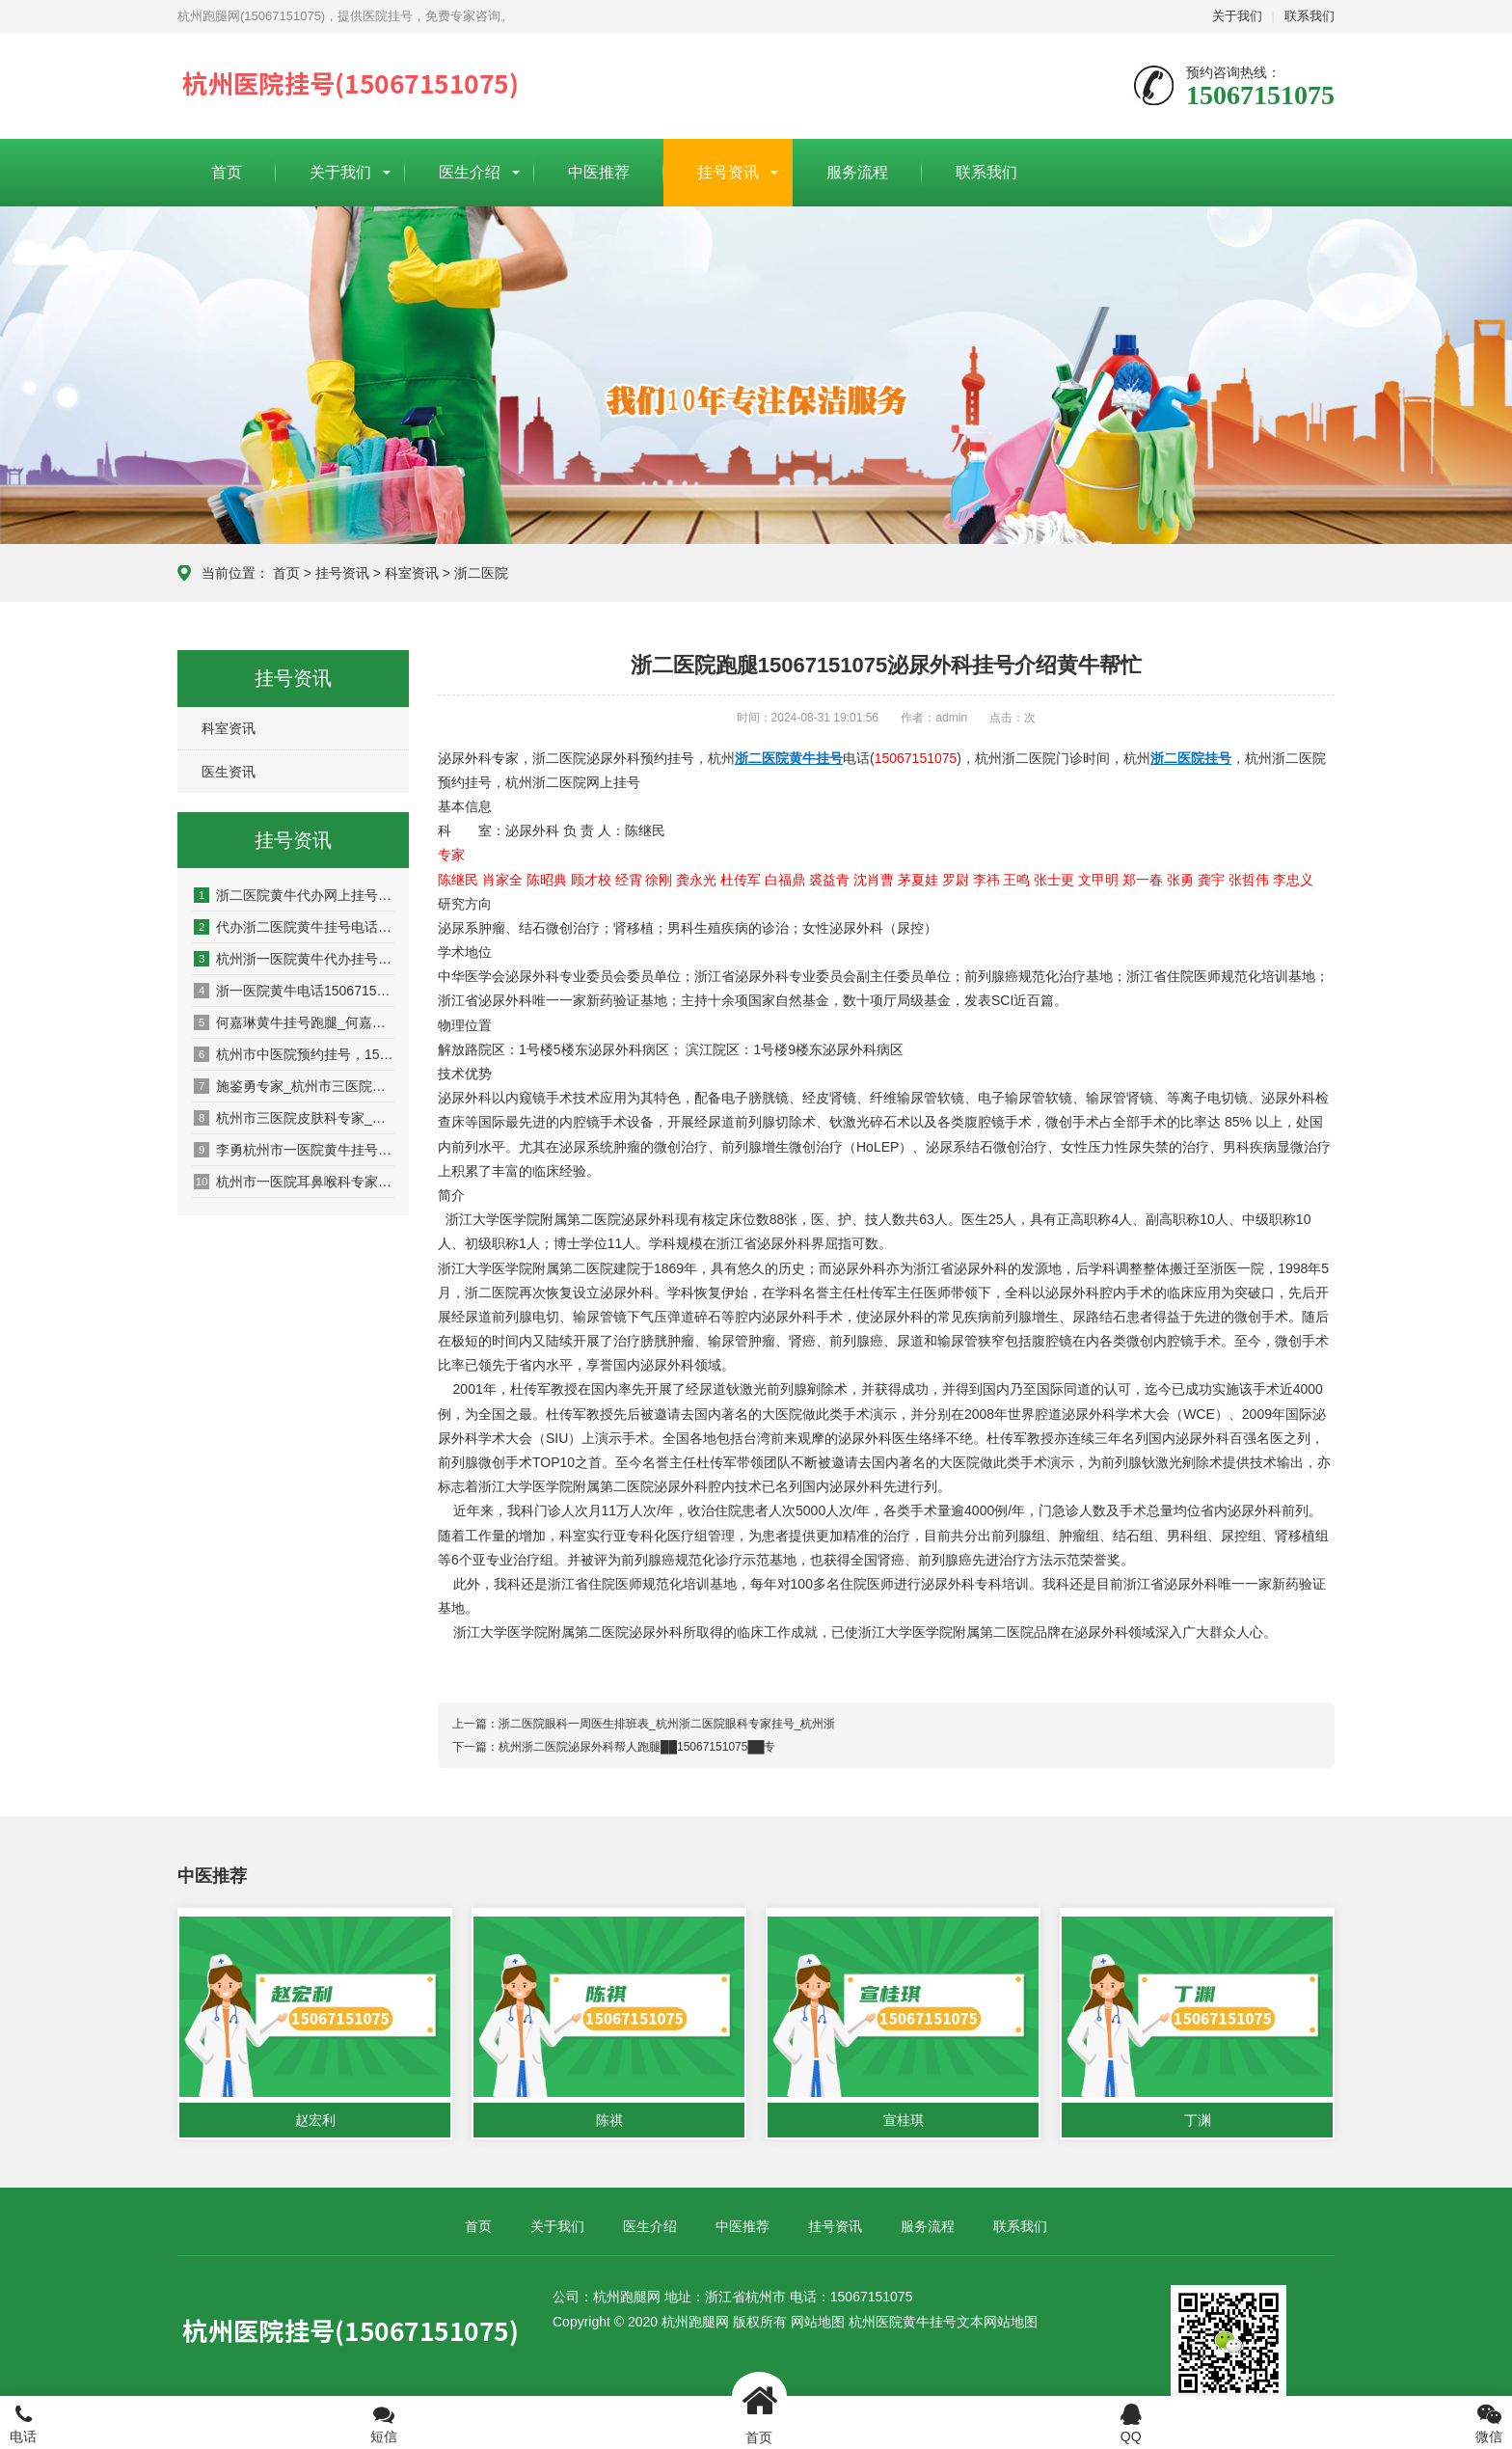 Image resolution: width=1512 pixels, height=2449 pixels. I want to click on 科室资讯, so click(412, 573).